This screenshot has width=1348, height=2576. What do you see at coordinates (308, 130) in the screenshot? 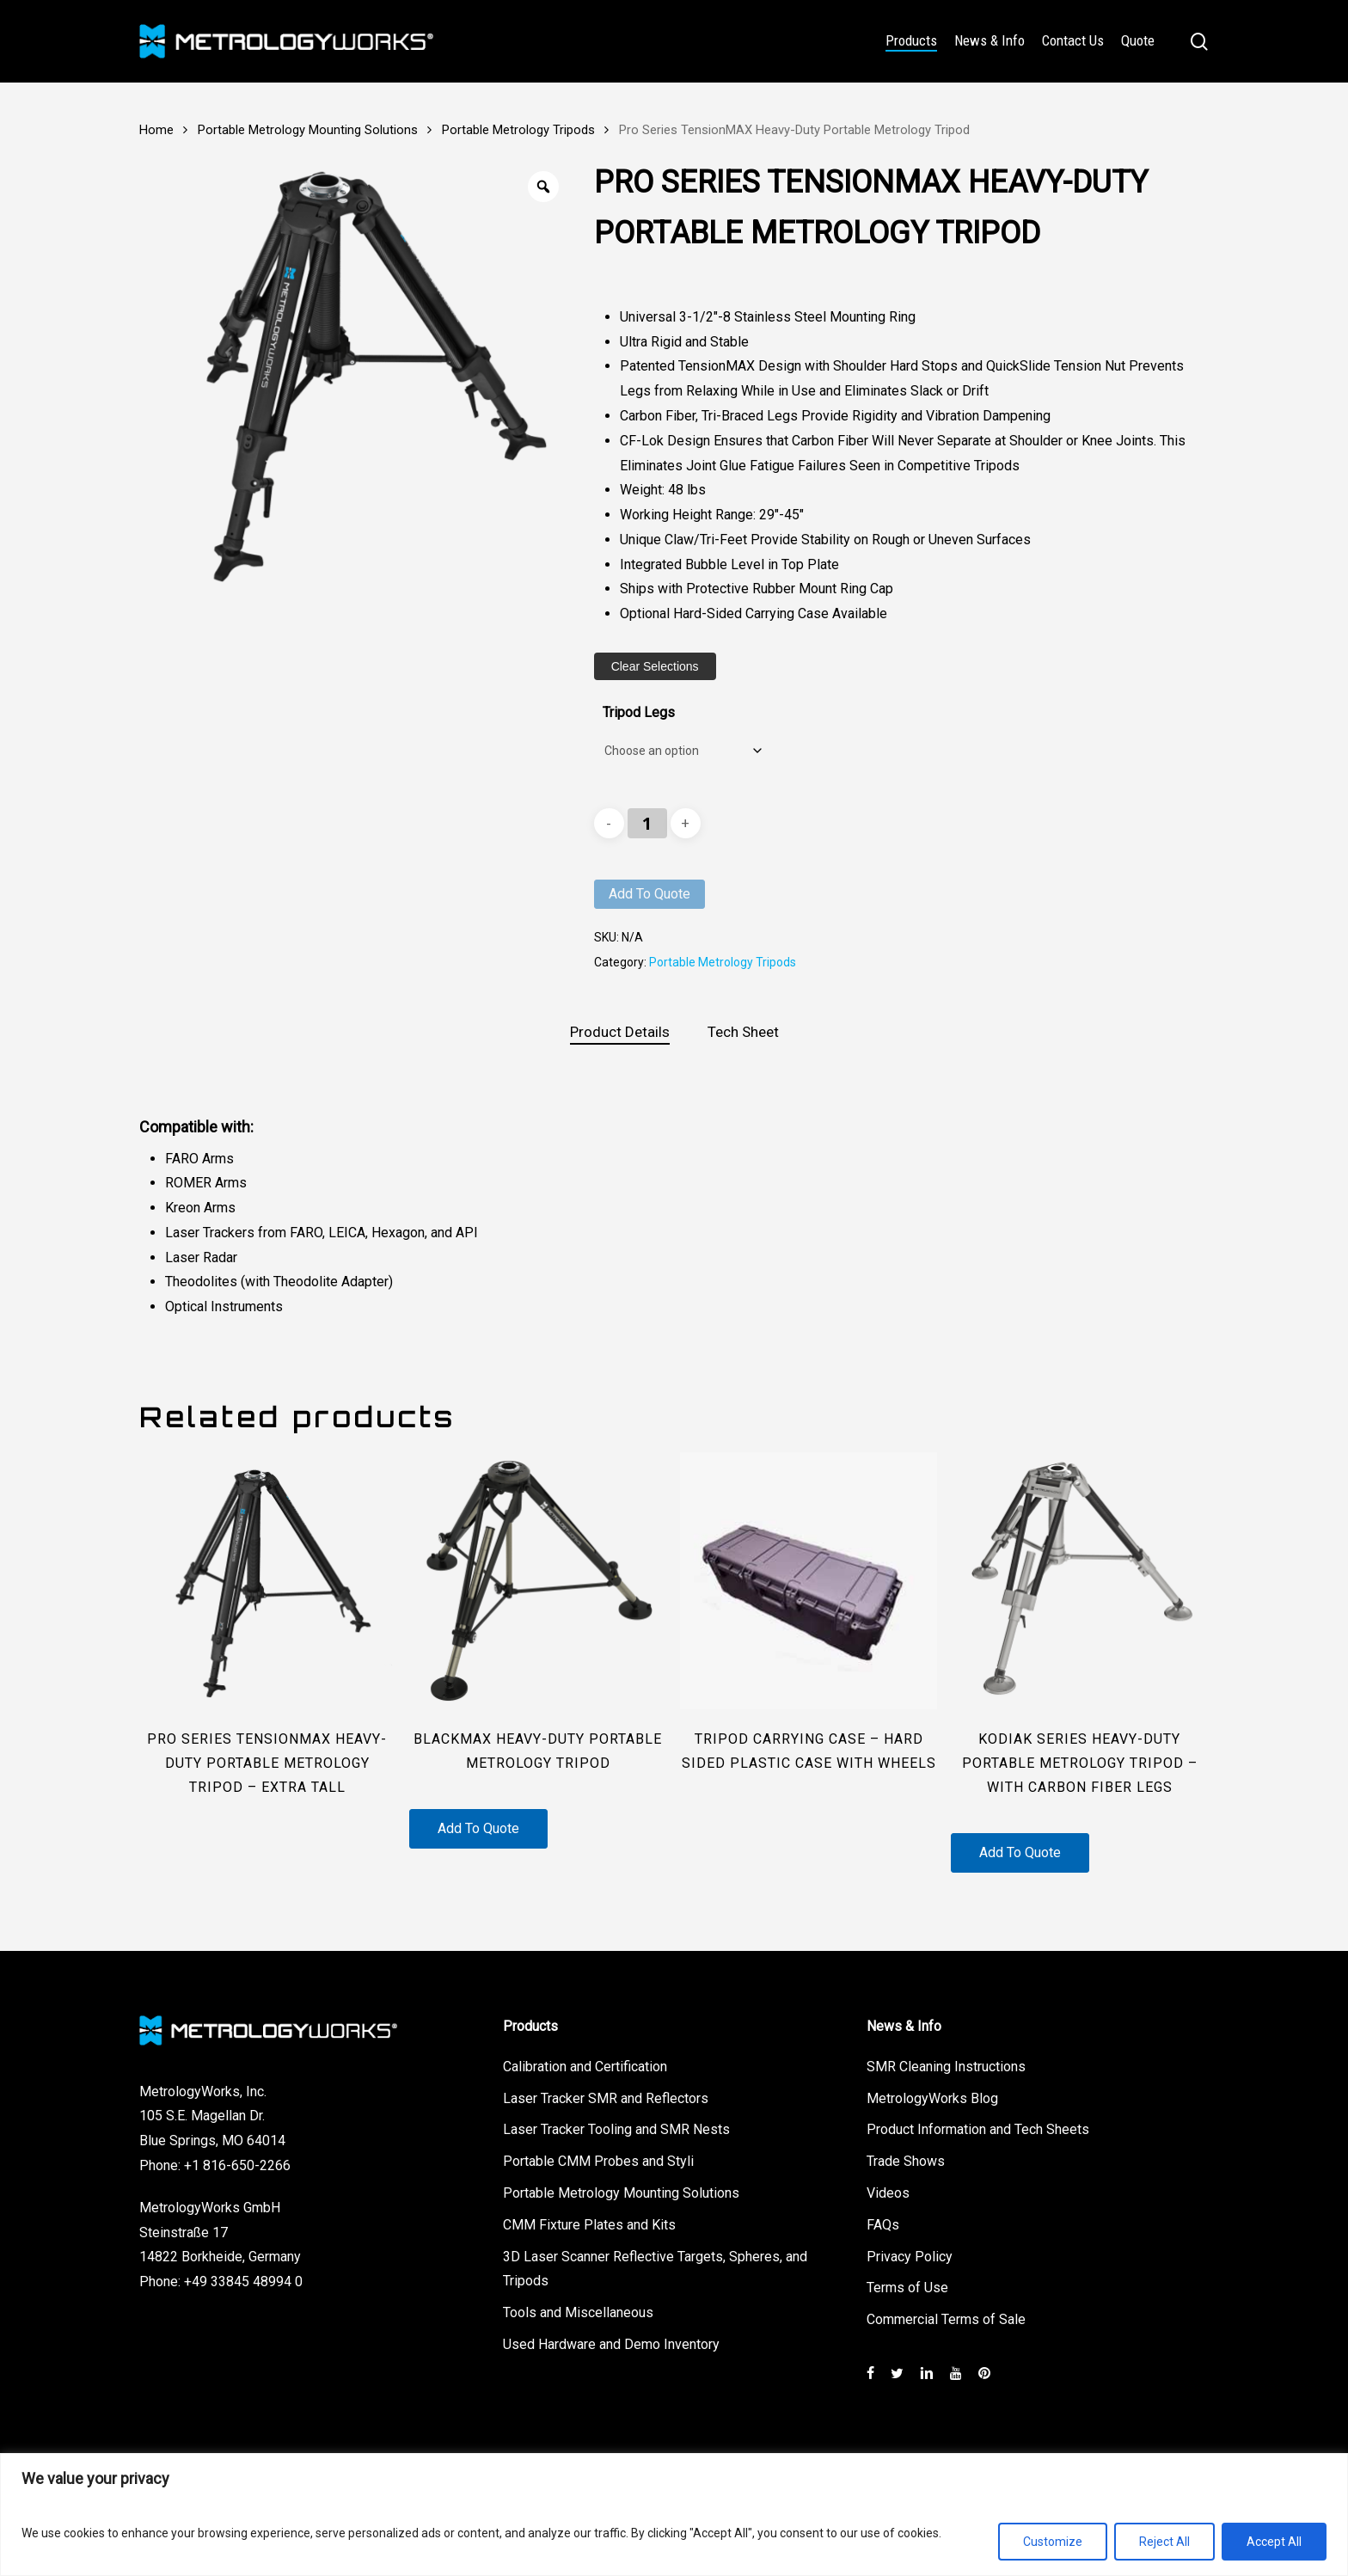
I see `Portable Metrology Mounting Solutions` at bounding box center [308, 130].